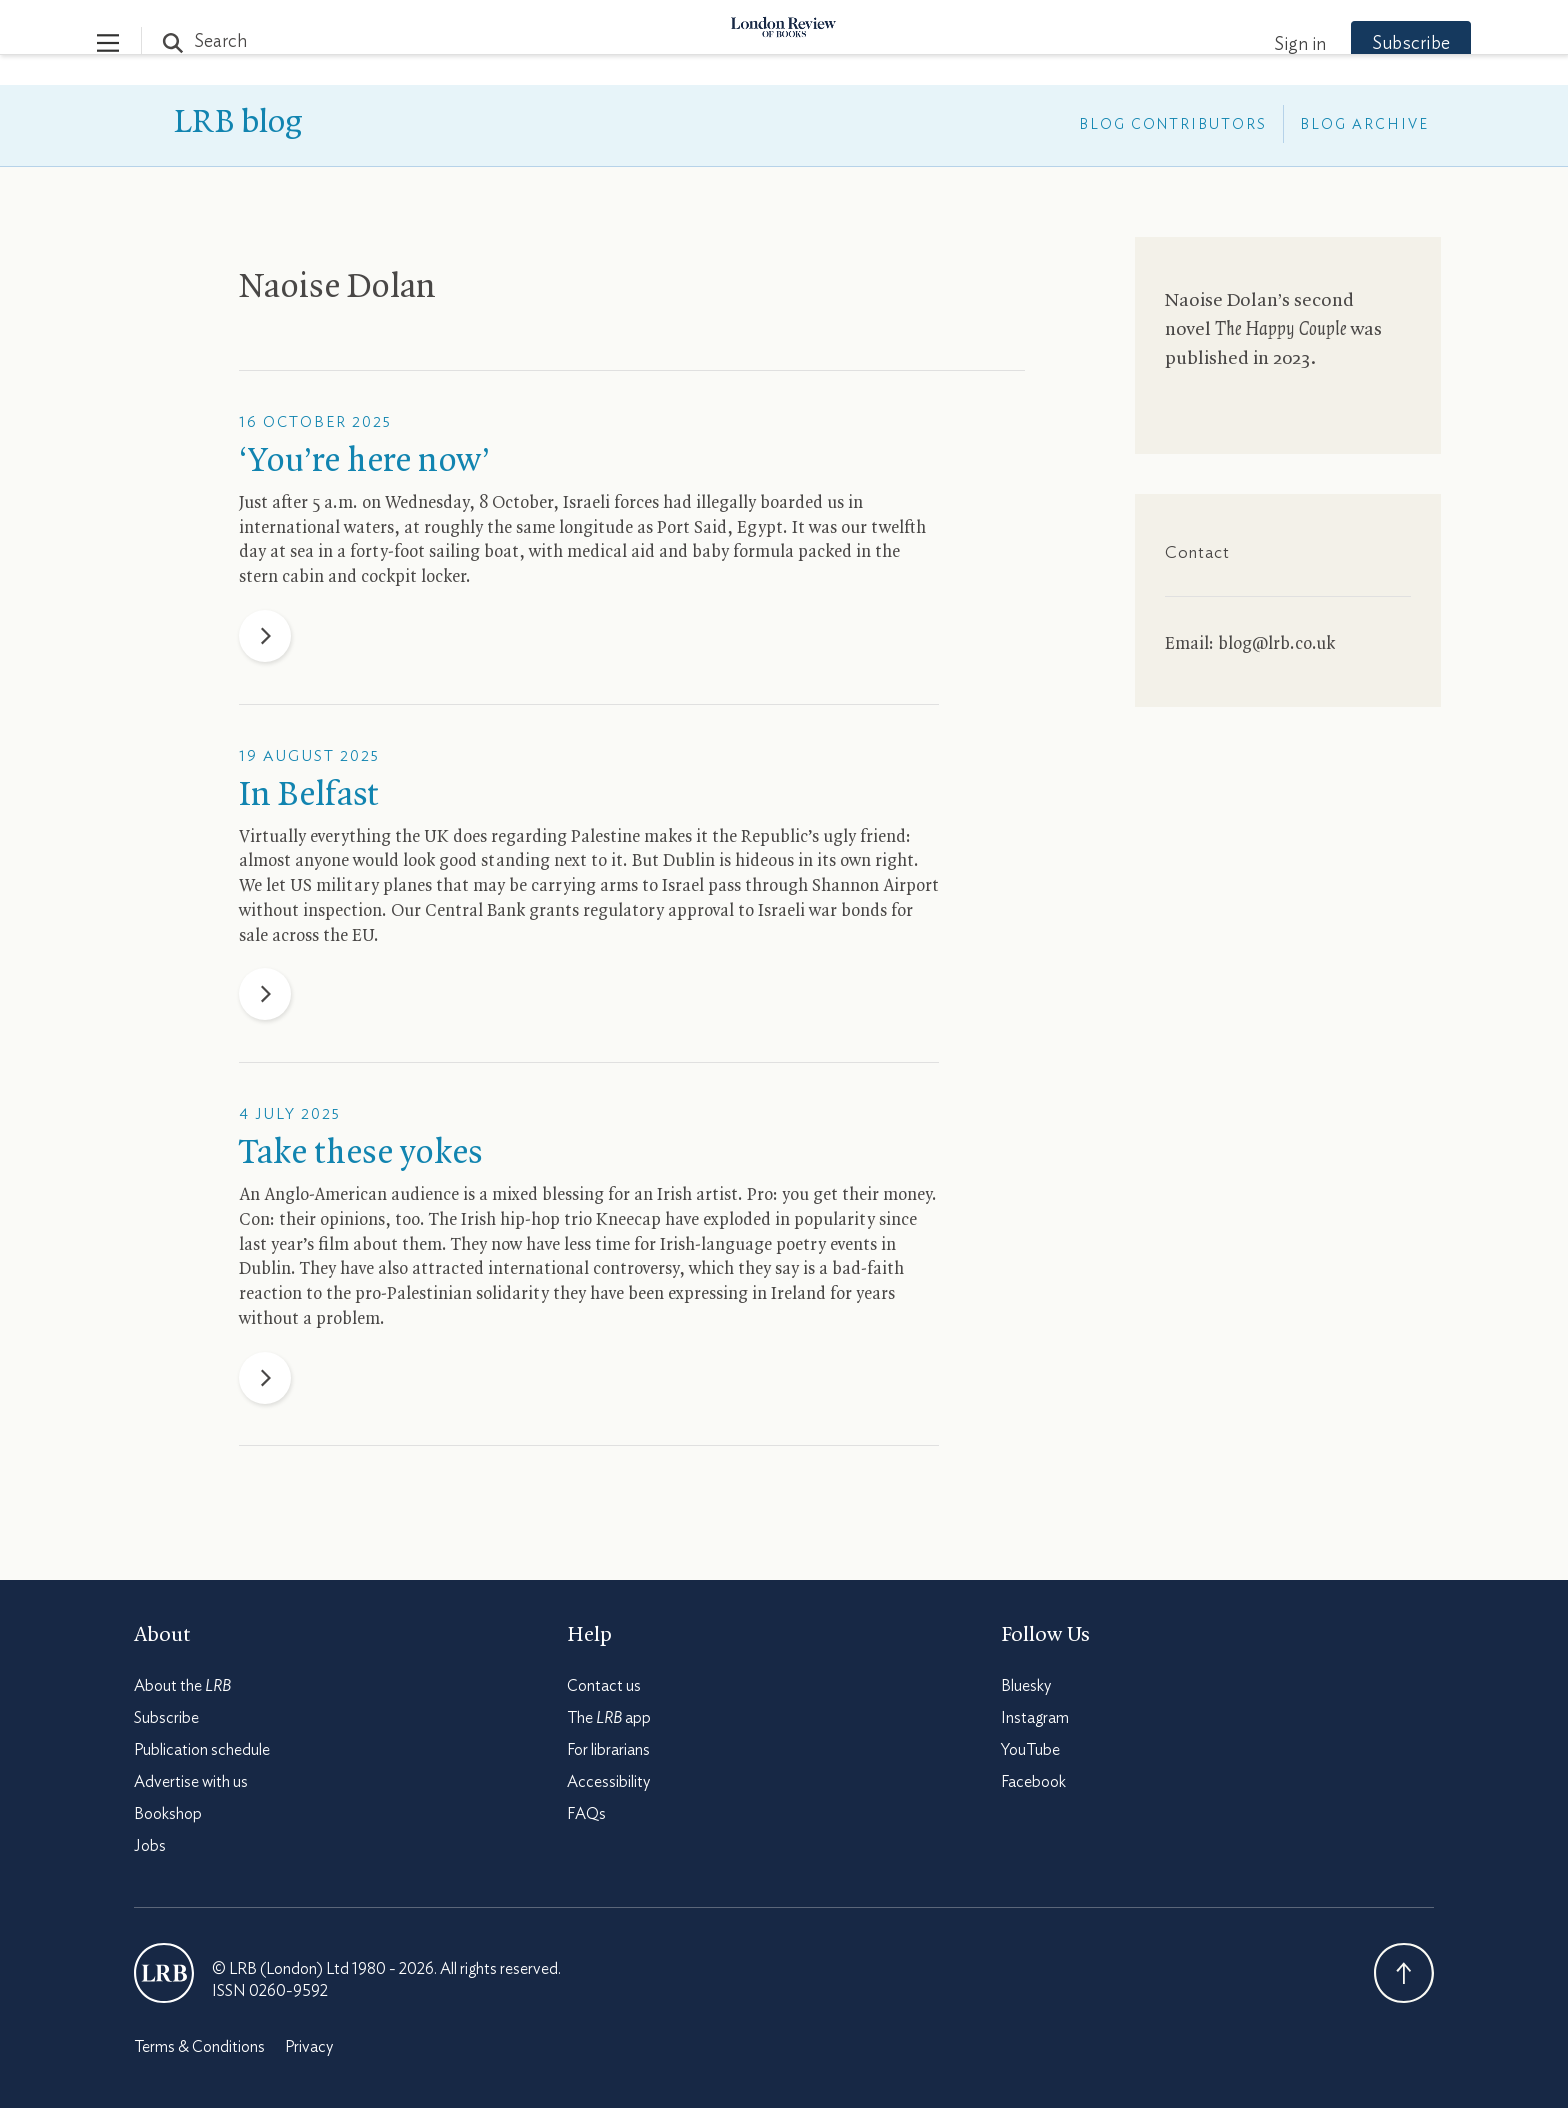 The image size is (1568, 2108). Describe the element at coordinates (1276, 644) in the screenshot. I see `blog@lrb.co.uk` at that location.